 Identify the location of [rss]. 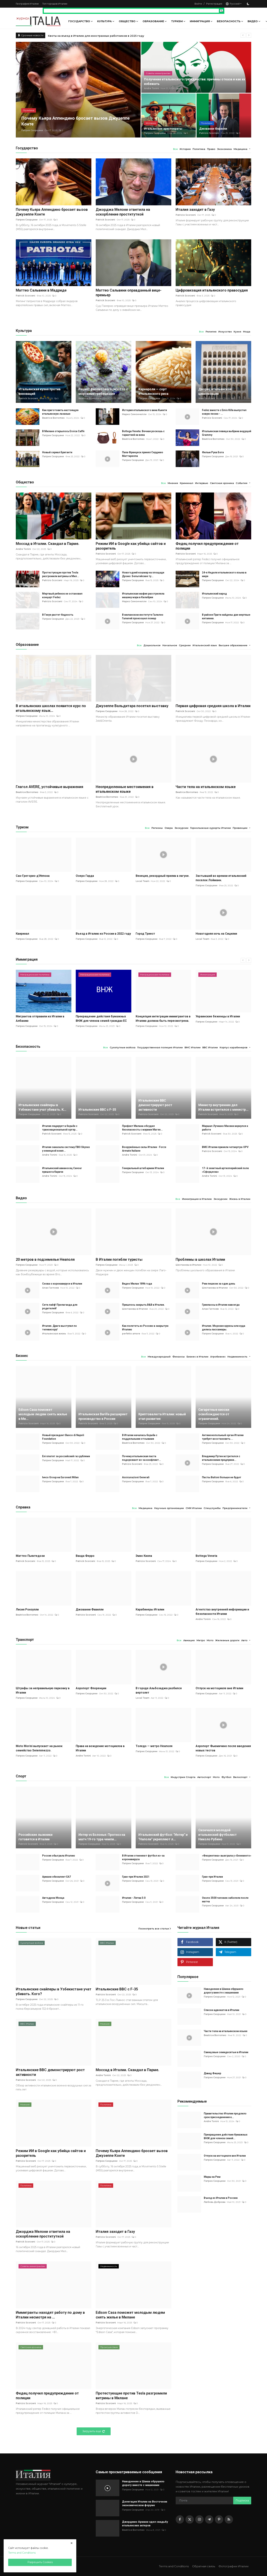
(229, 2519).